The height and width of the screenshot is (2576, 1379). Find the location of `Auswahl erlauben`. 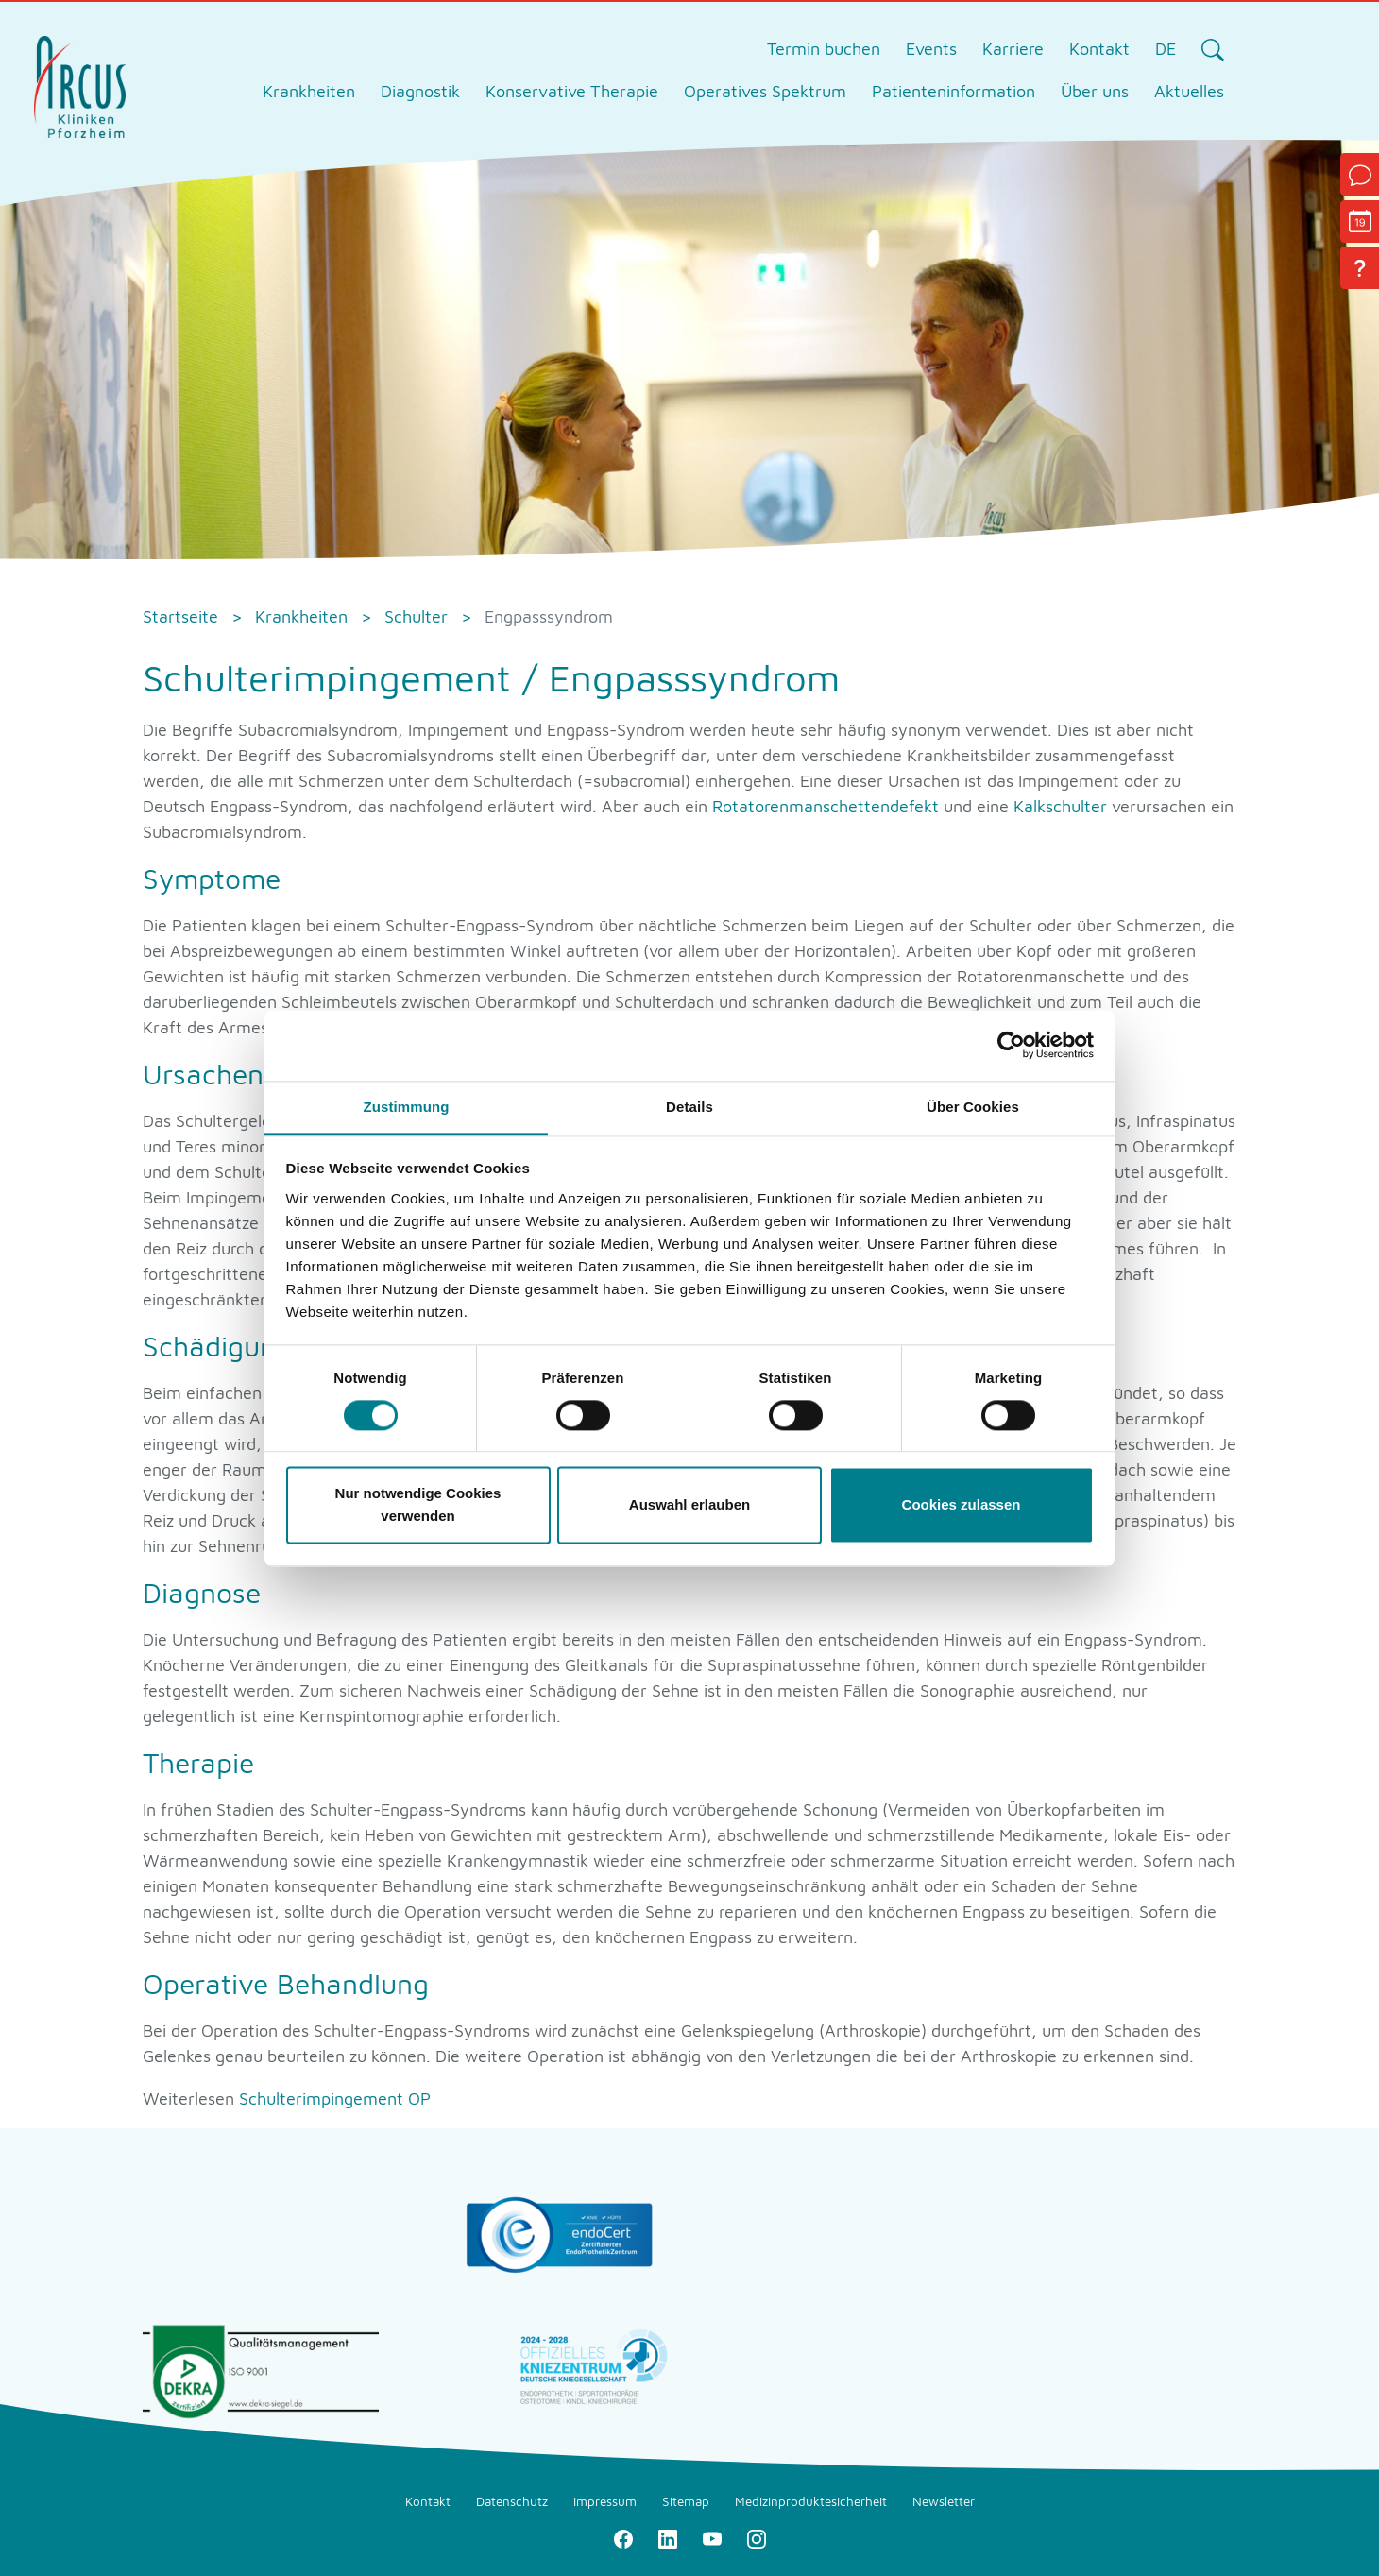

Auswahl erlauben is located at coordinates (689, 1505).